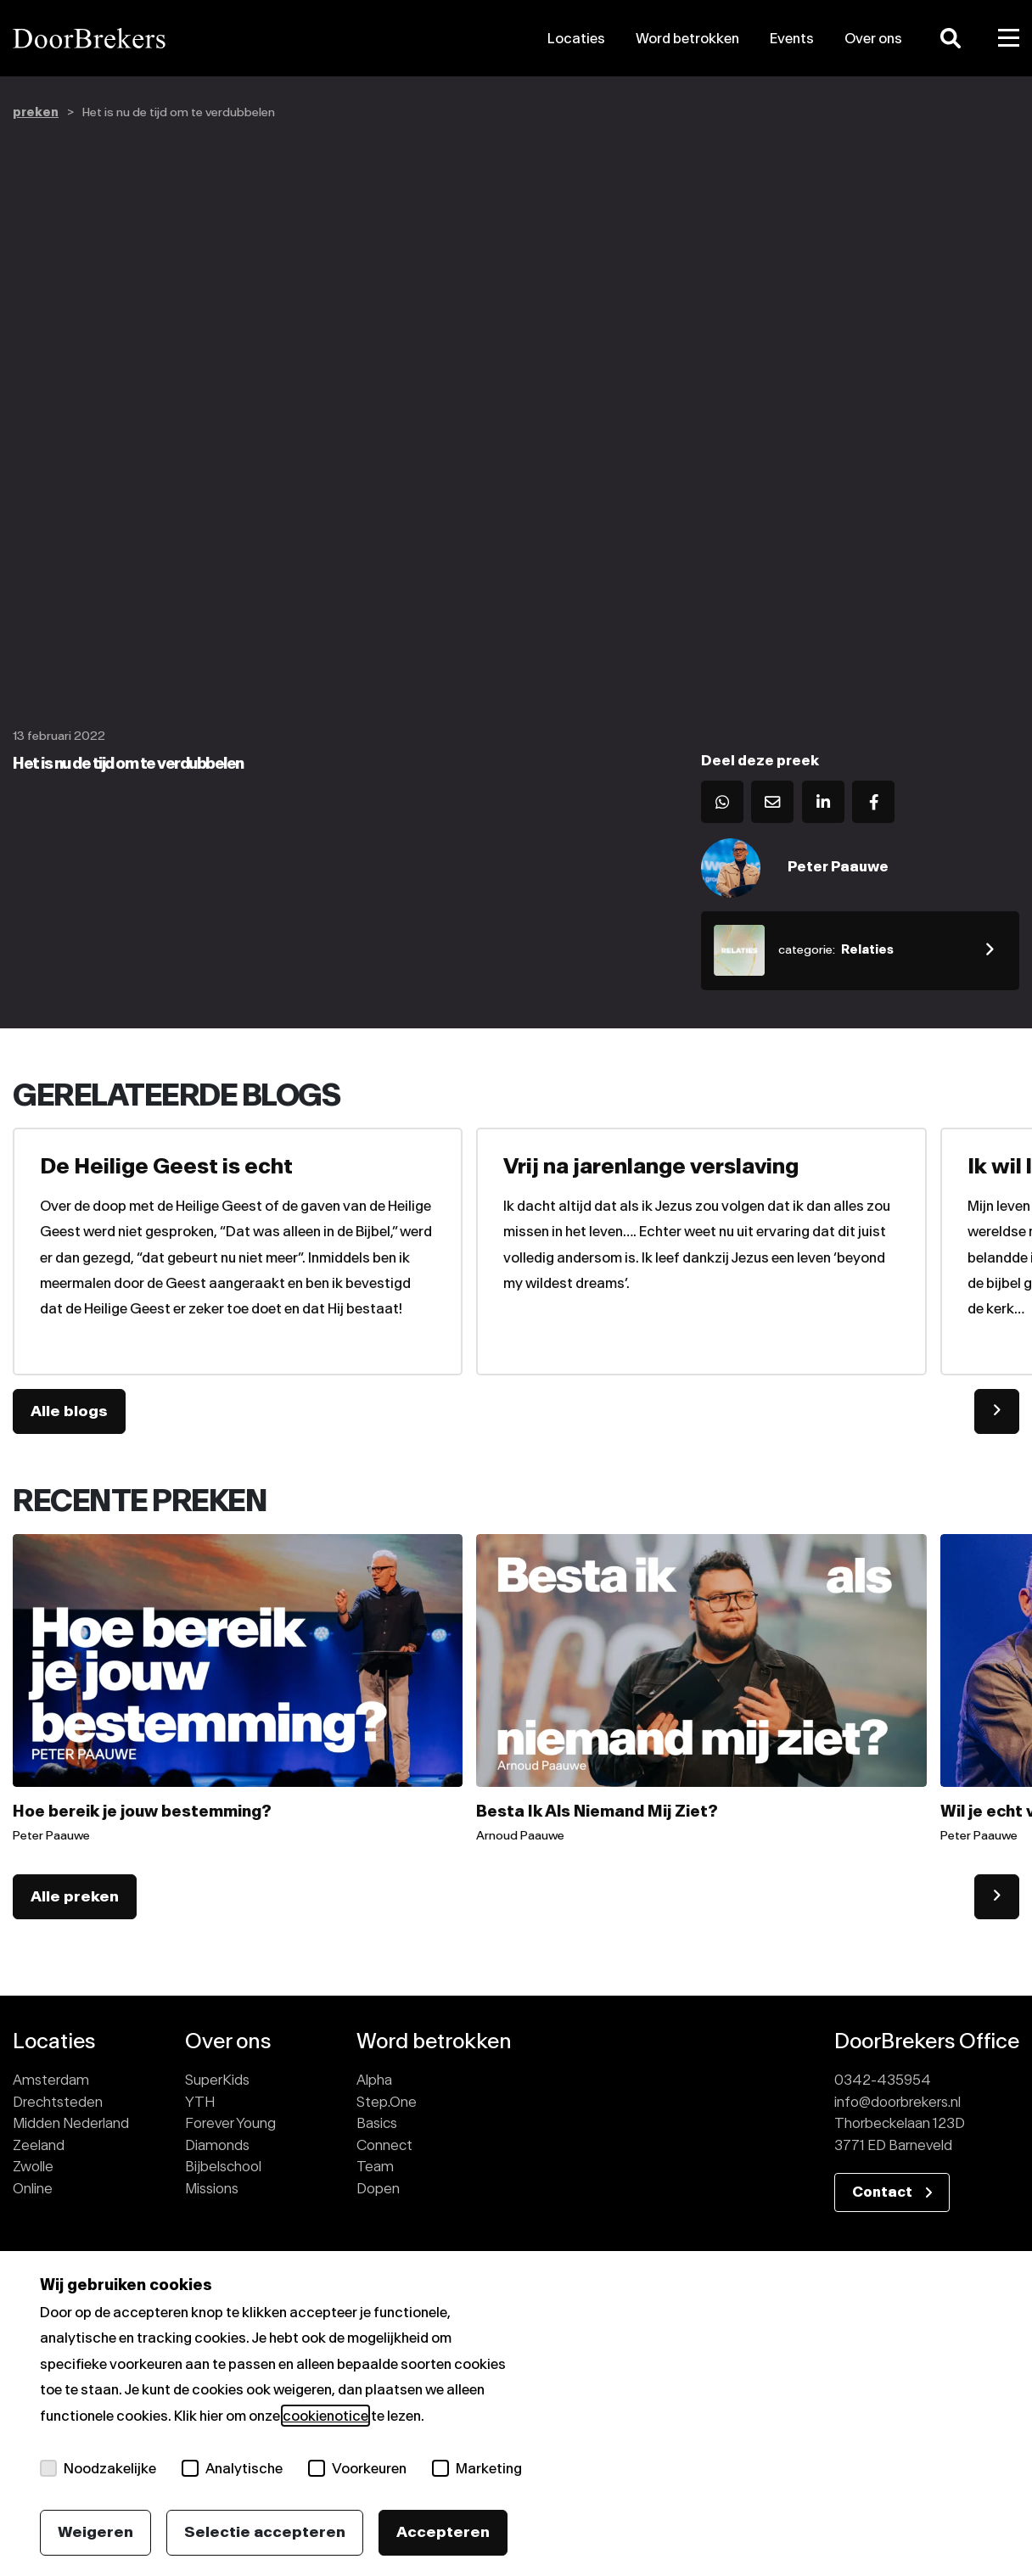 Image resolution: width=1032 pixels, height=2576 pixels. Describe the element at coordinates (873, 38) in the screenshot. I see `Over ons` at that location.